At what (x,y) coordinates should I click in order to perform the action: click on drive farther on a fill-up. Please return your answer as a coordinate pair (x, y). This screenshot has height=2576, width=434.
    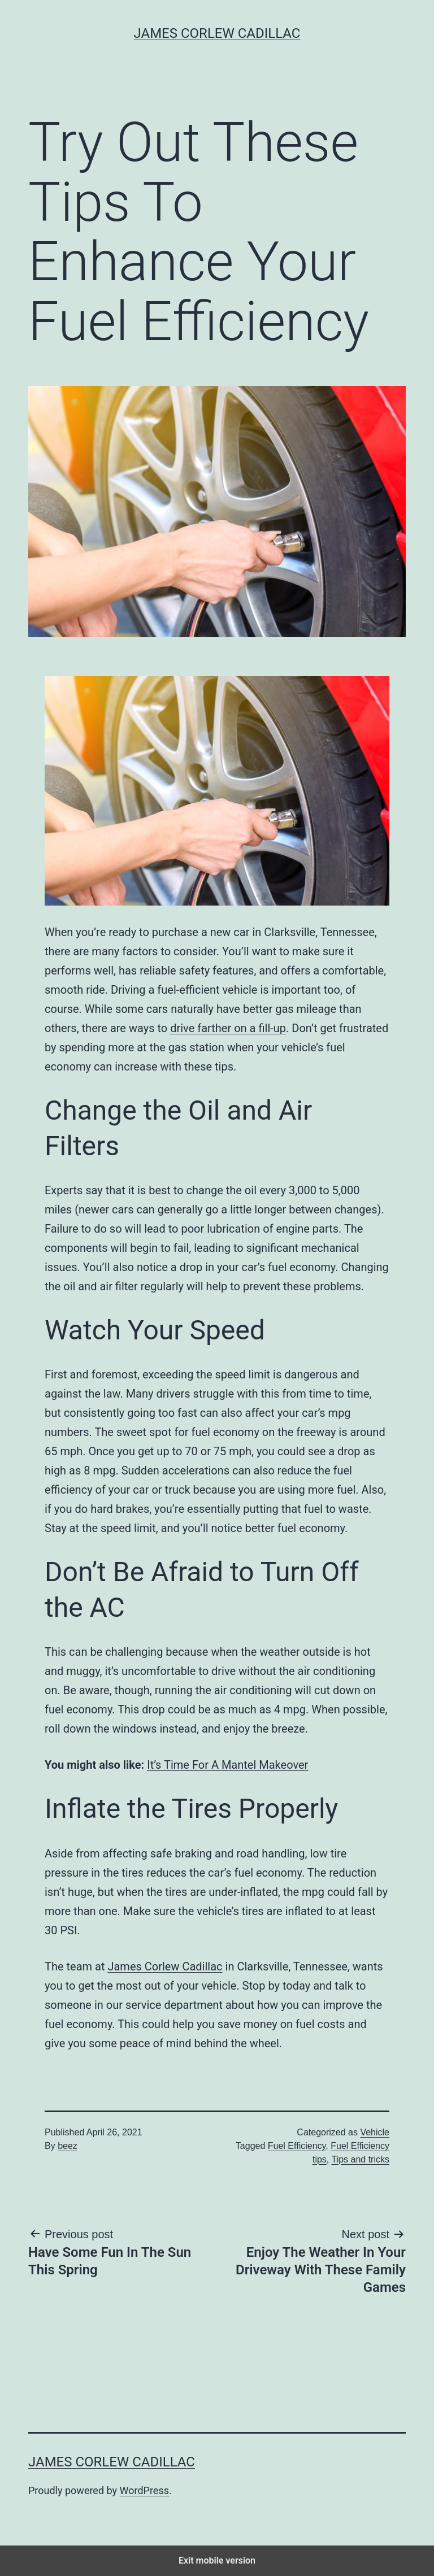
    Looking at the image, I should click on (228, 1028).